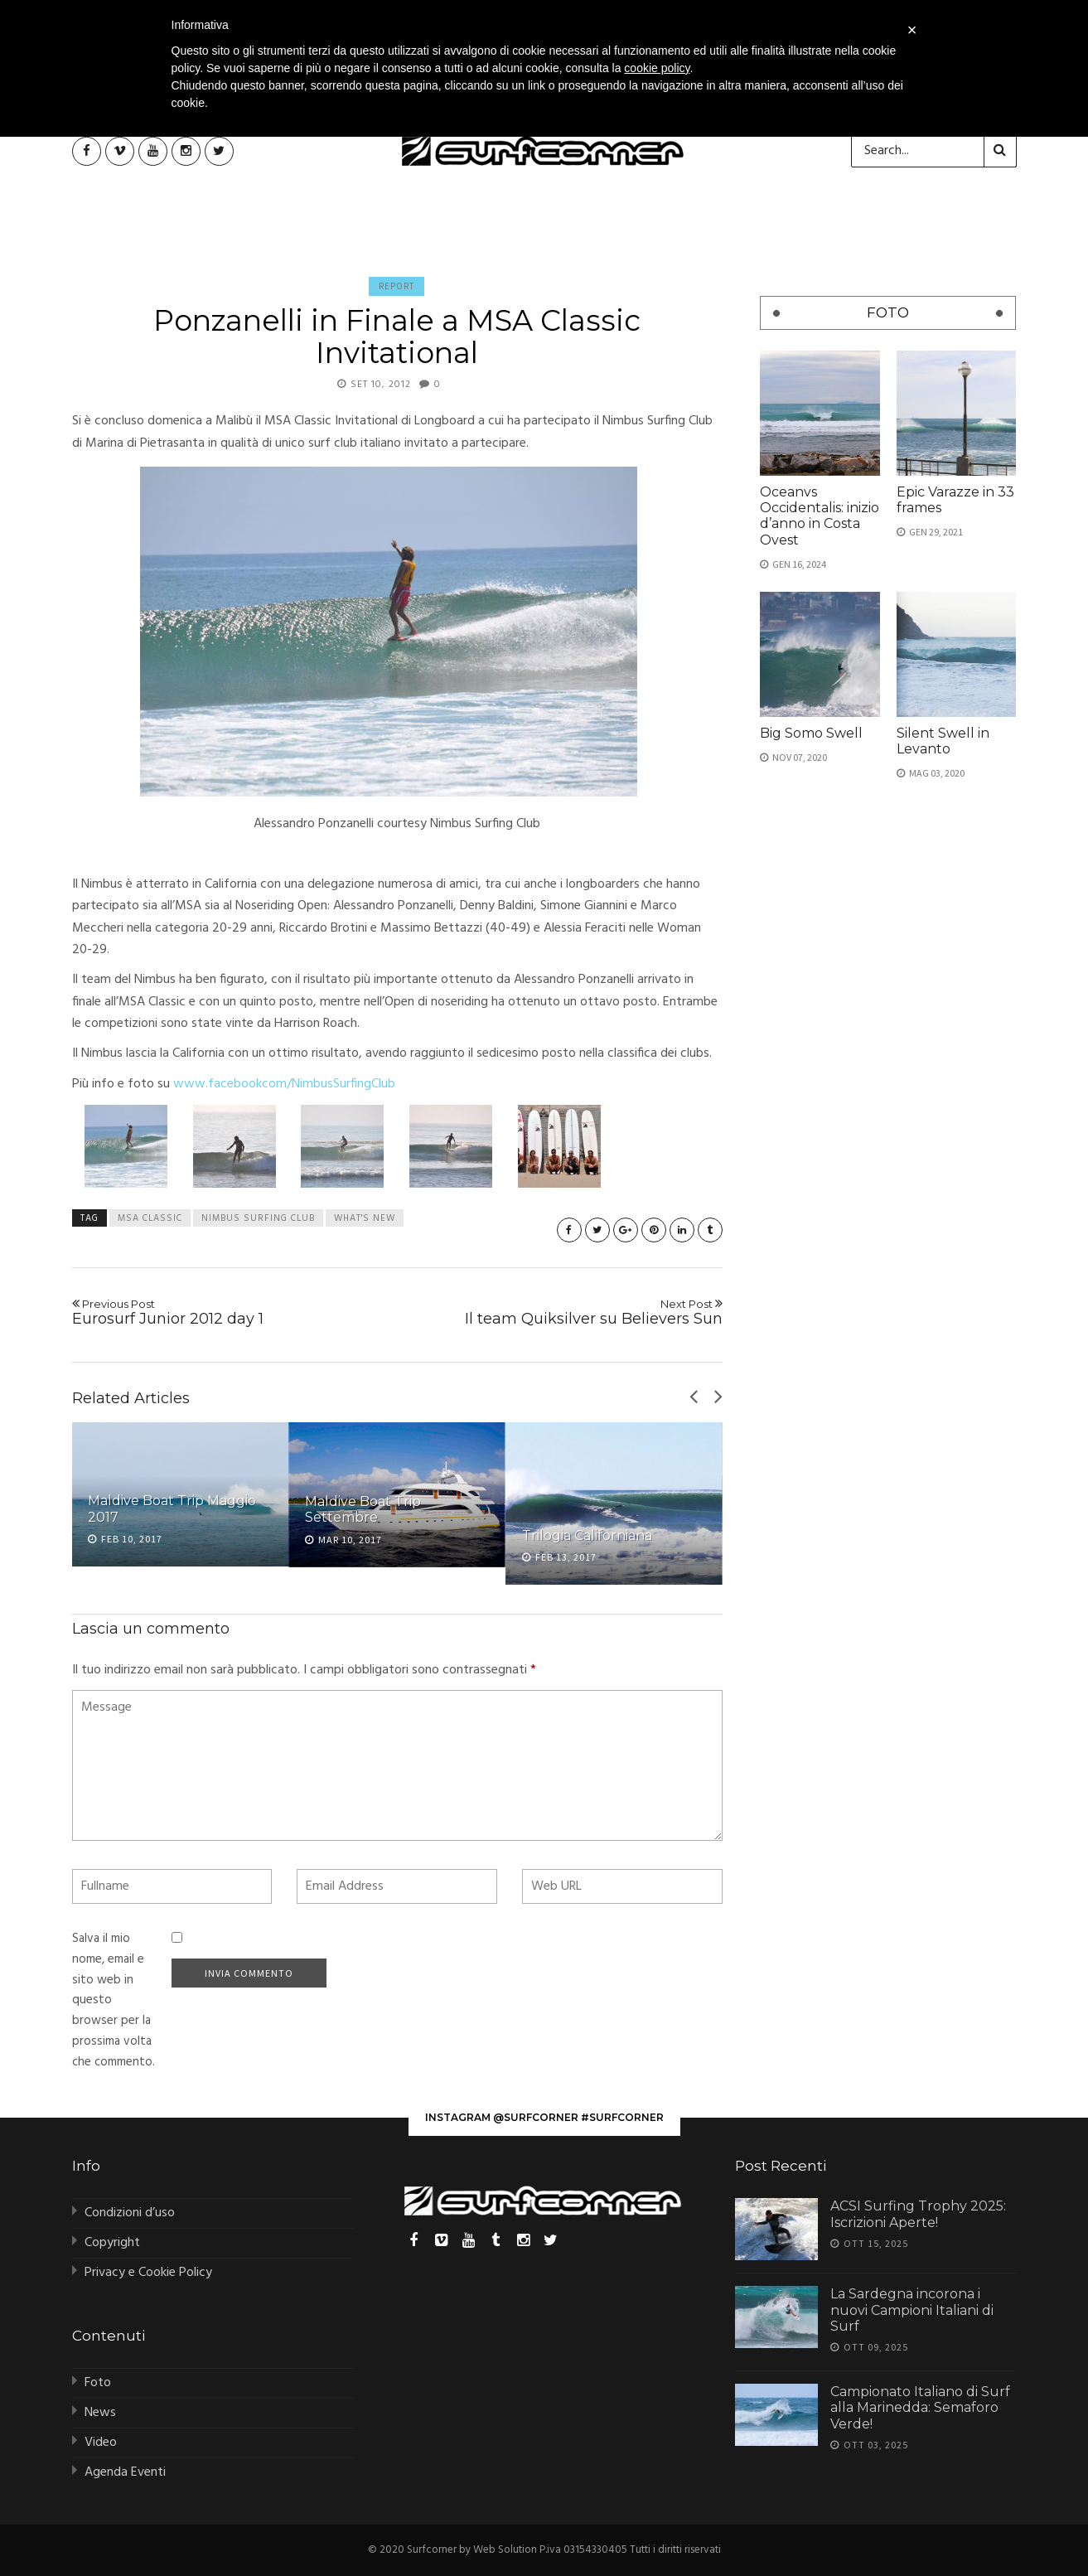  What do you see at coordinates (113, 2000) in the screenshot?
I see `Salva il mio nome, email e sito web in questo browser per la prossima volta che commento.` at bounding box center [113, 2000].